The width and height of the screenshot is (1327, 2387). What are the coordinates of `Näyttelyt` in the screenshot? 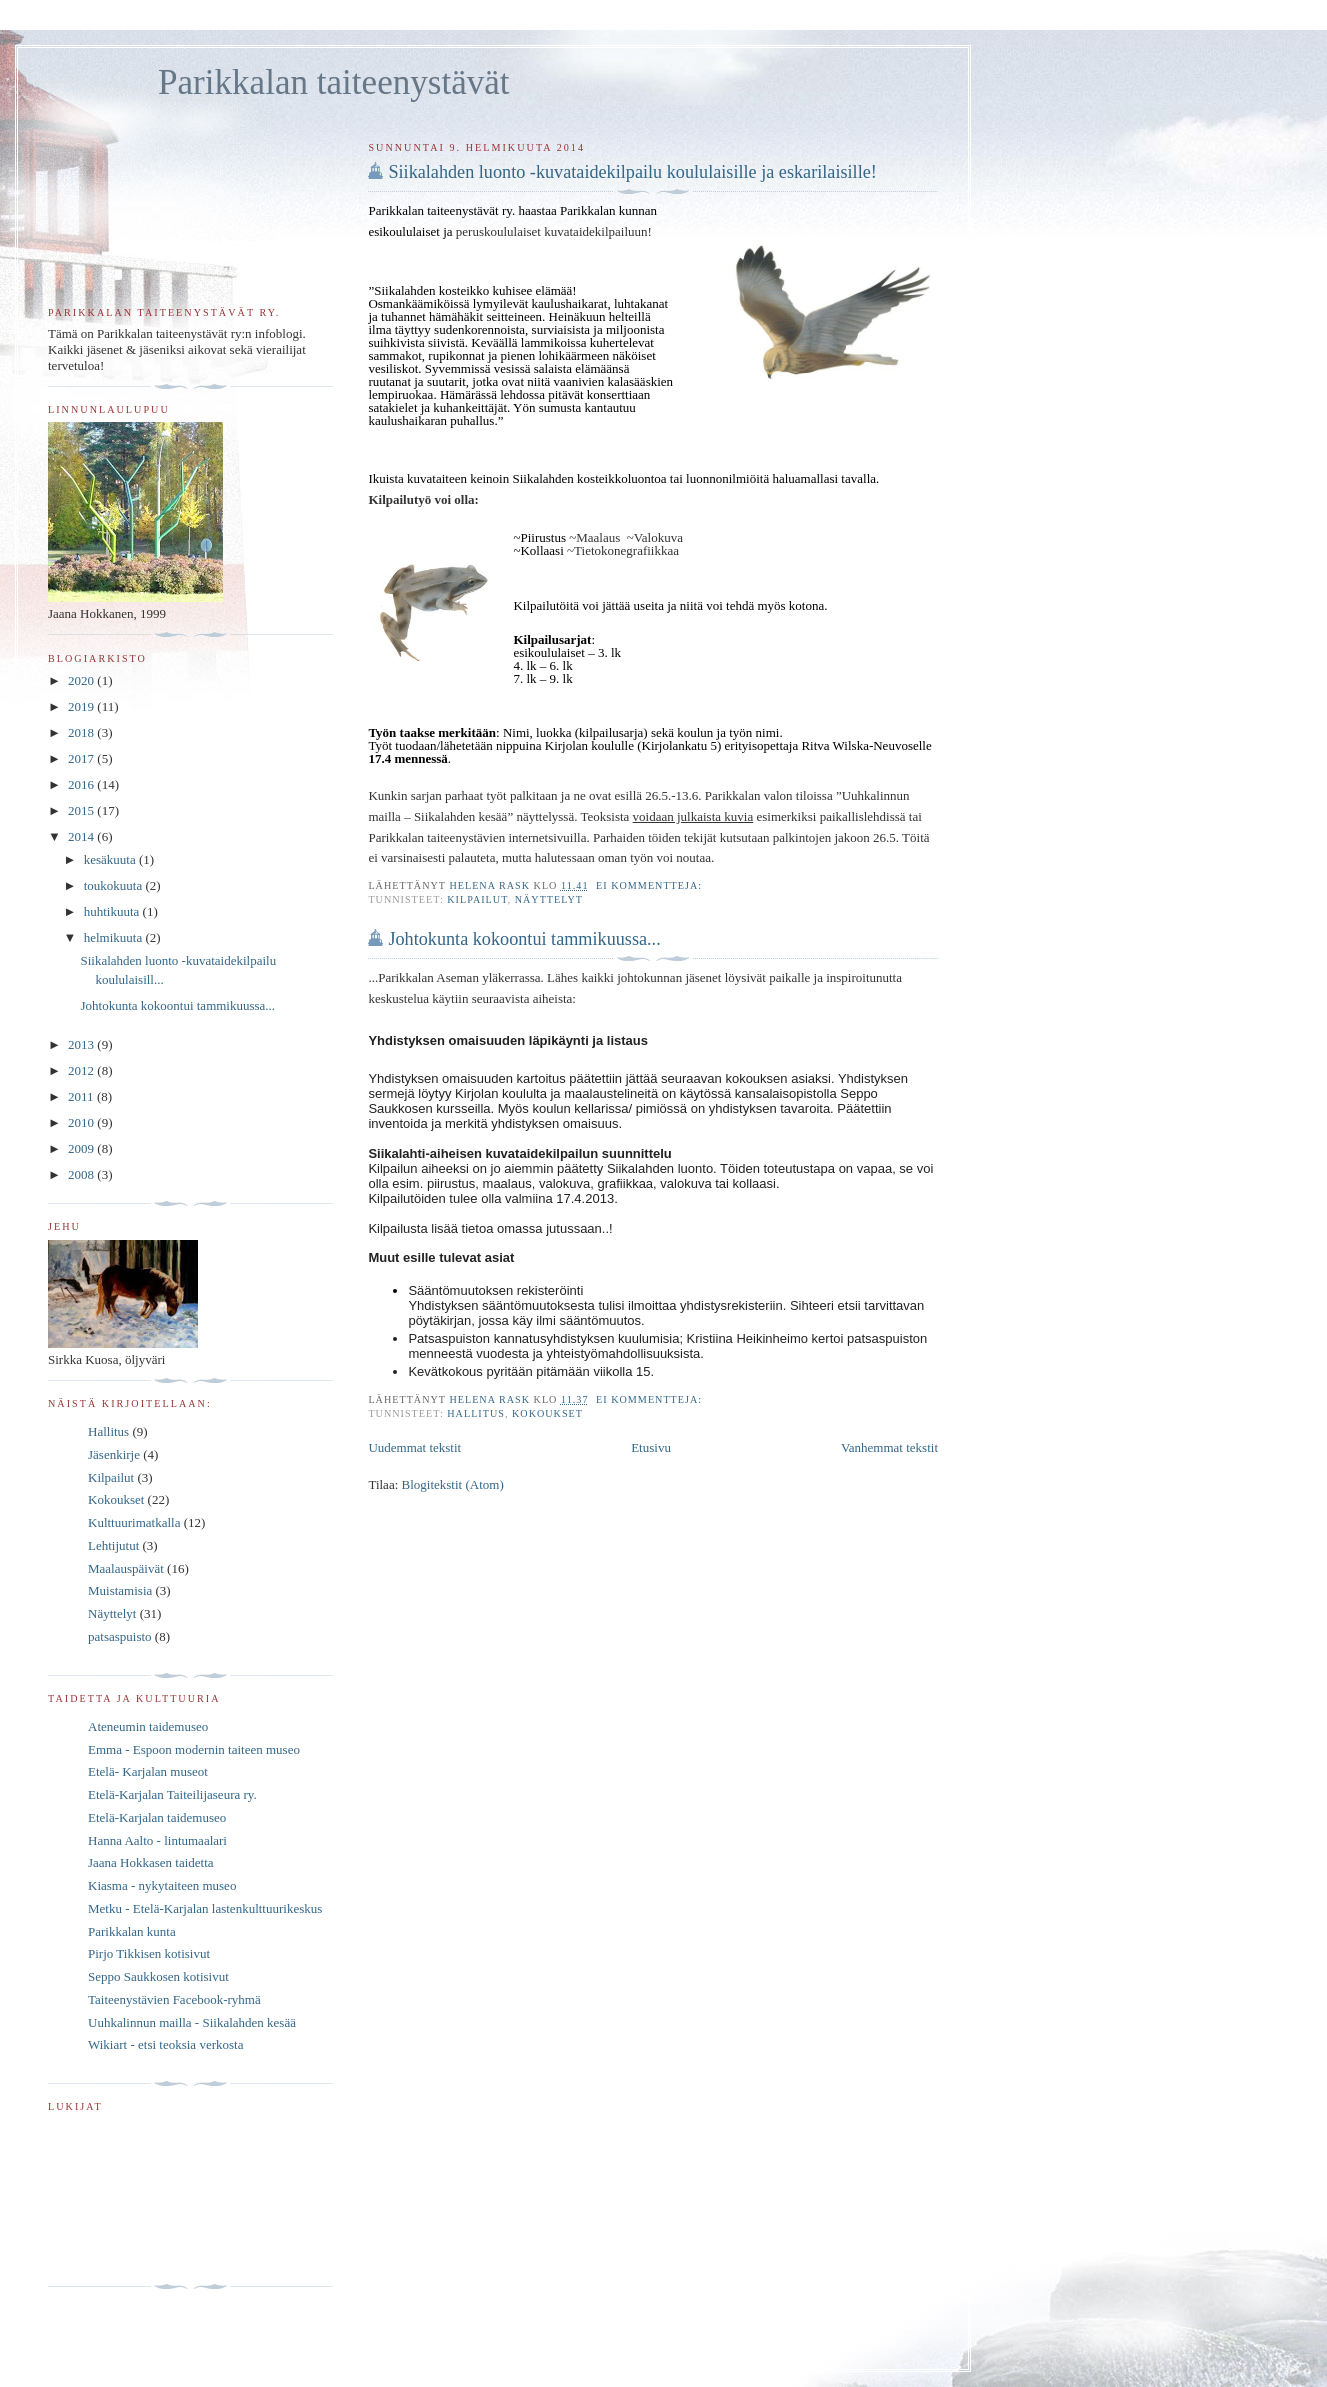 It's located at (549, 899).